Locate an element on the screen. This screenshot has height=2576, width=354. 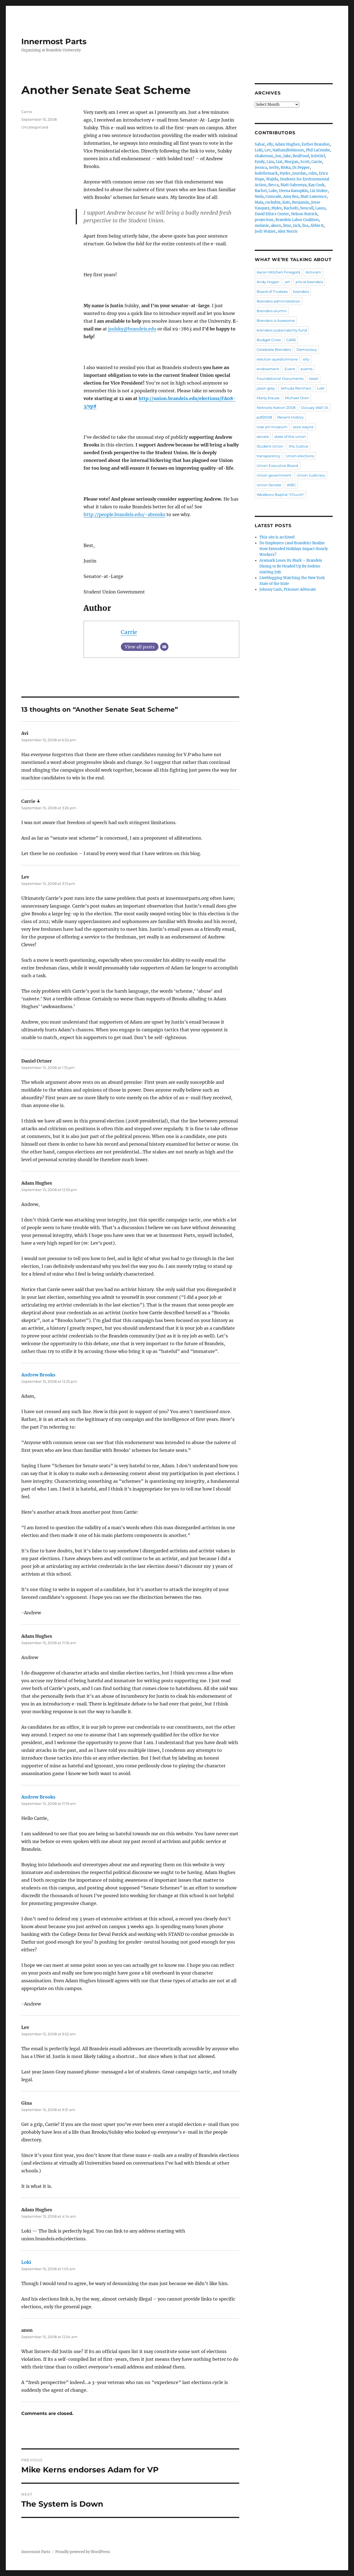
Michael Oren is located at coordinates (297, 398).